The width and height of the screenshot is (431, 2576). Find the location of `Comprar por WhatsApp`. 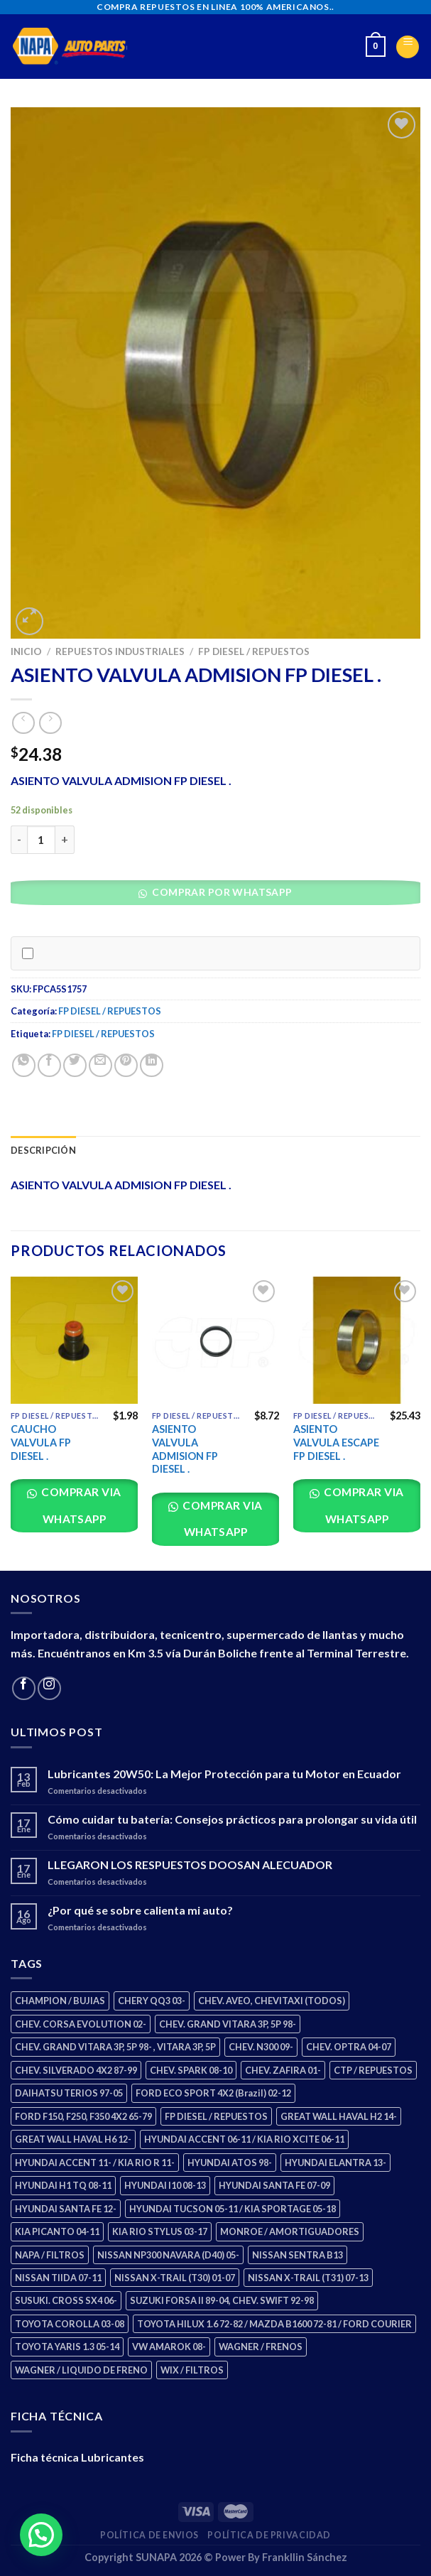

Comprar por WhatsApp is located at coordinates (221, 892).